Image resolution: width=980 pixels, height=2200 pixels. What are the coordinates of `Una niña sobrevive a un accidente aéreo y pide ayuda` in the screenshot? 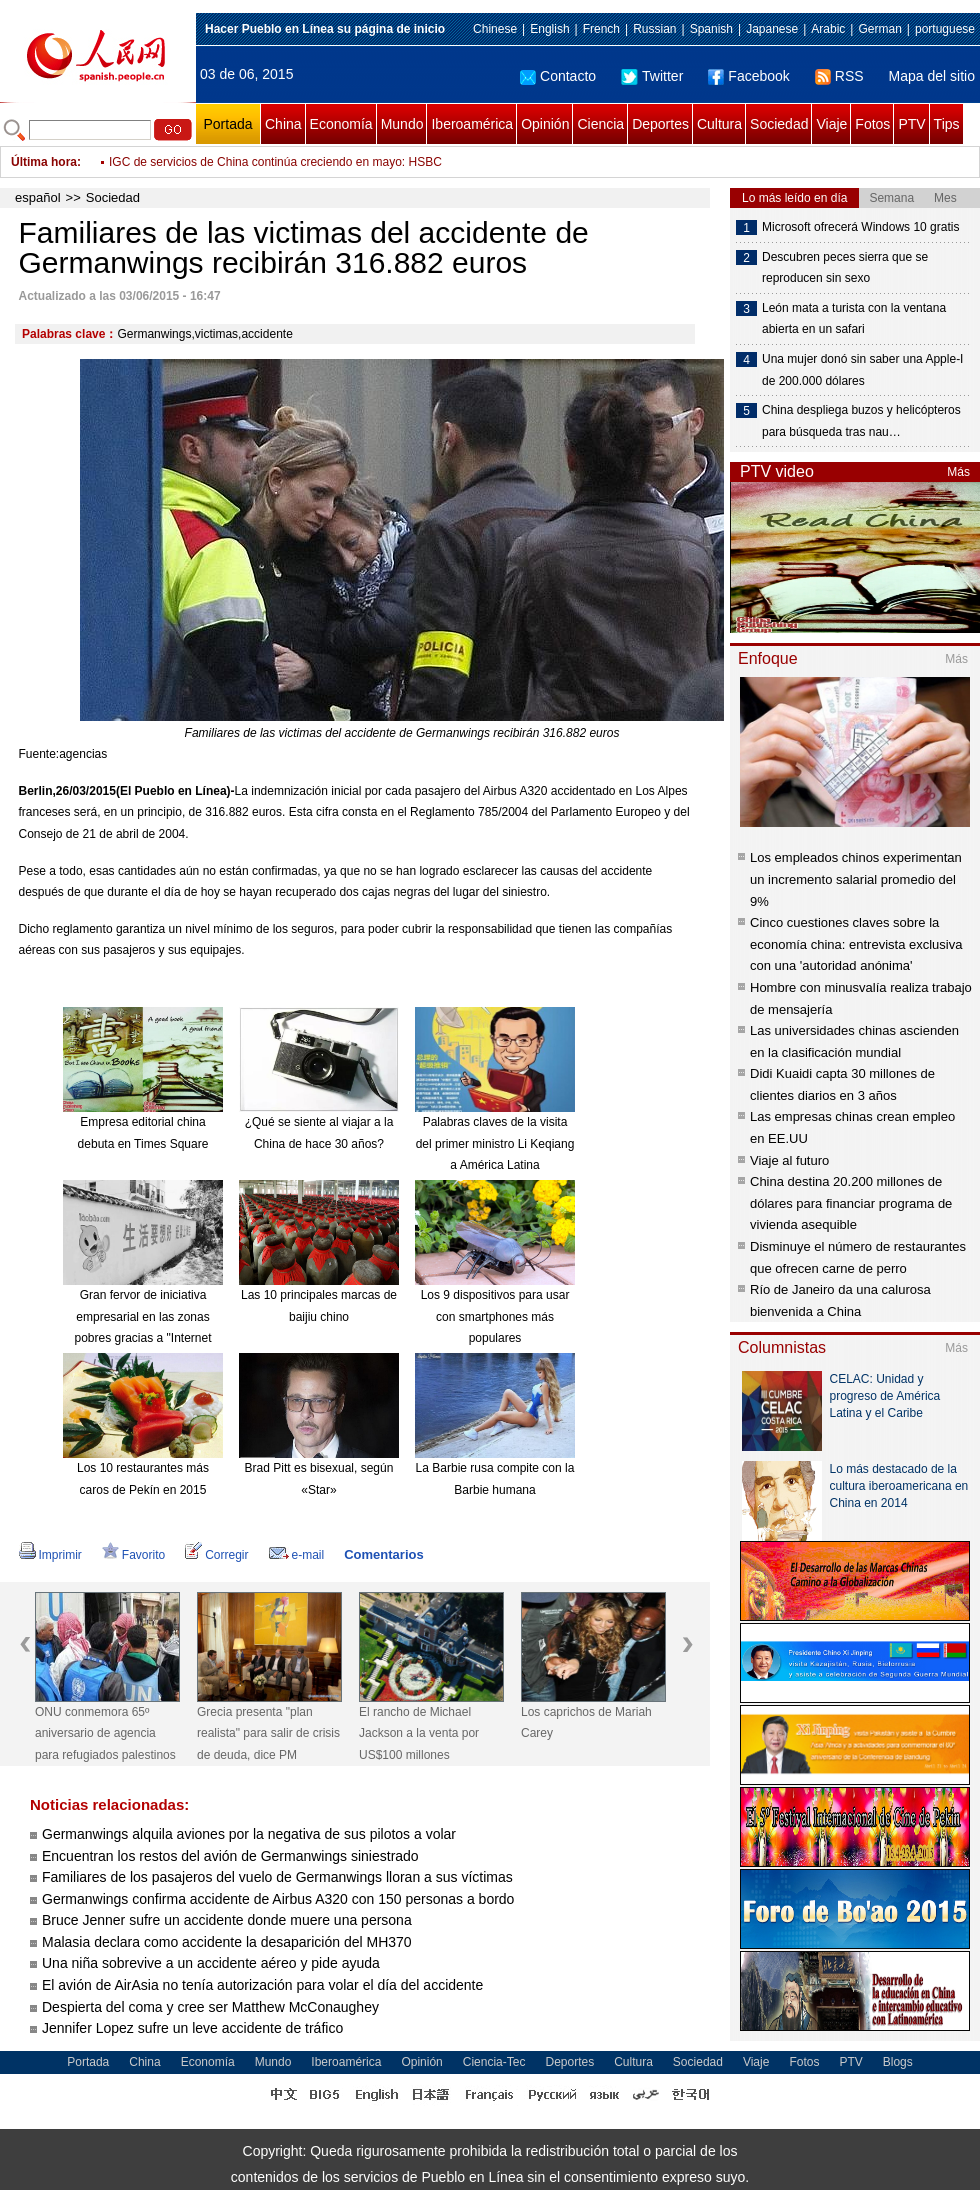 It's located at (211, 1963).